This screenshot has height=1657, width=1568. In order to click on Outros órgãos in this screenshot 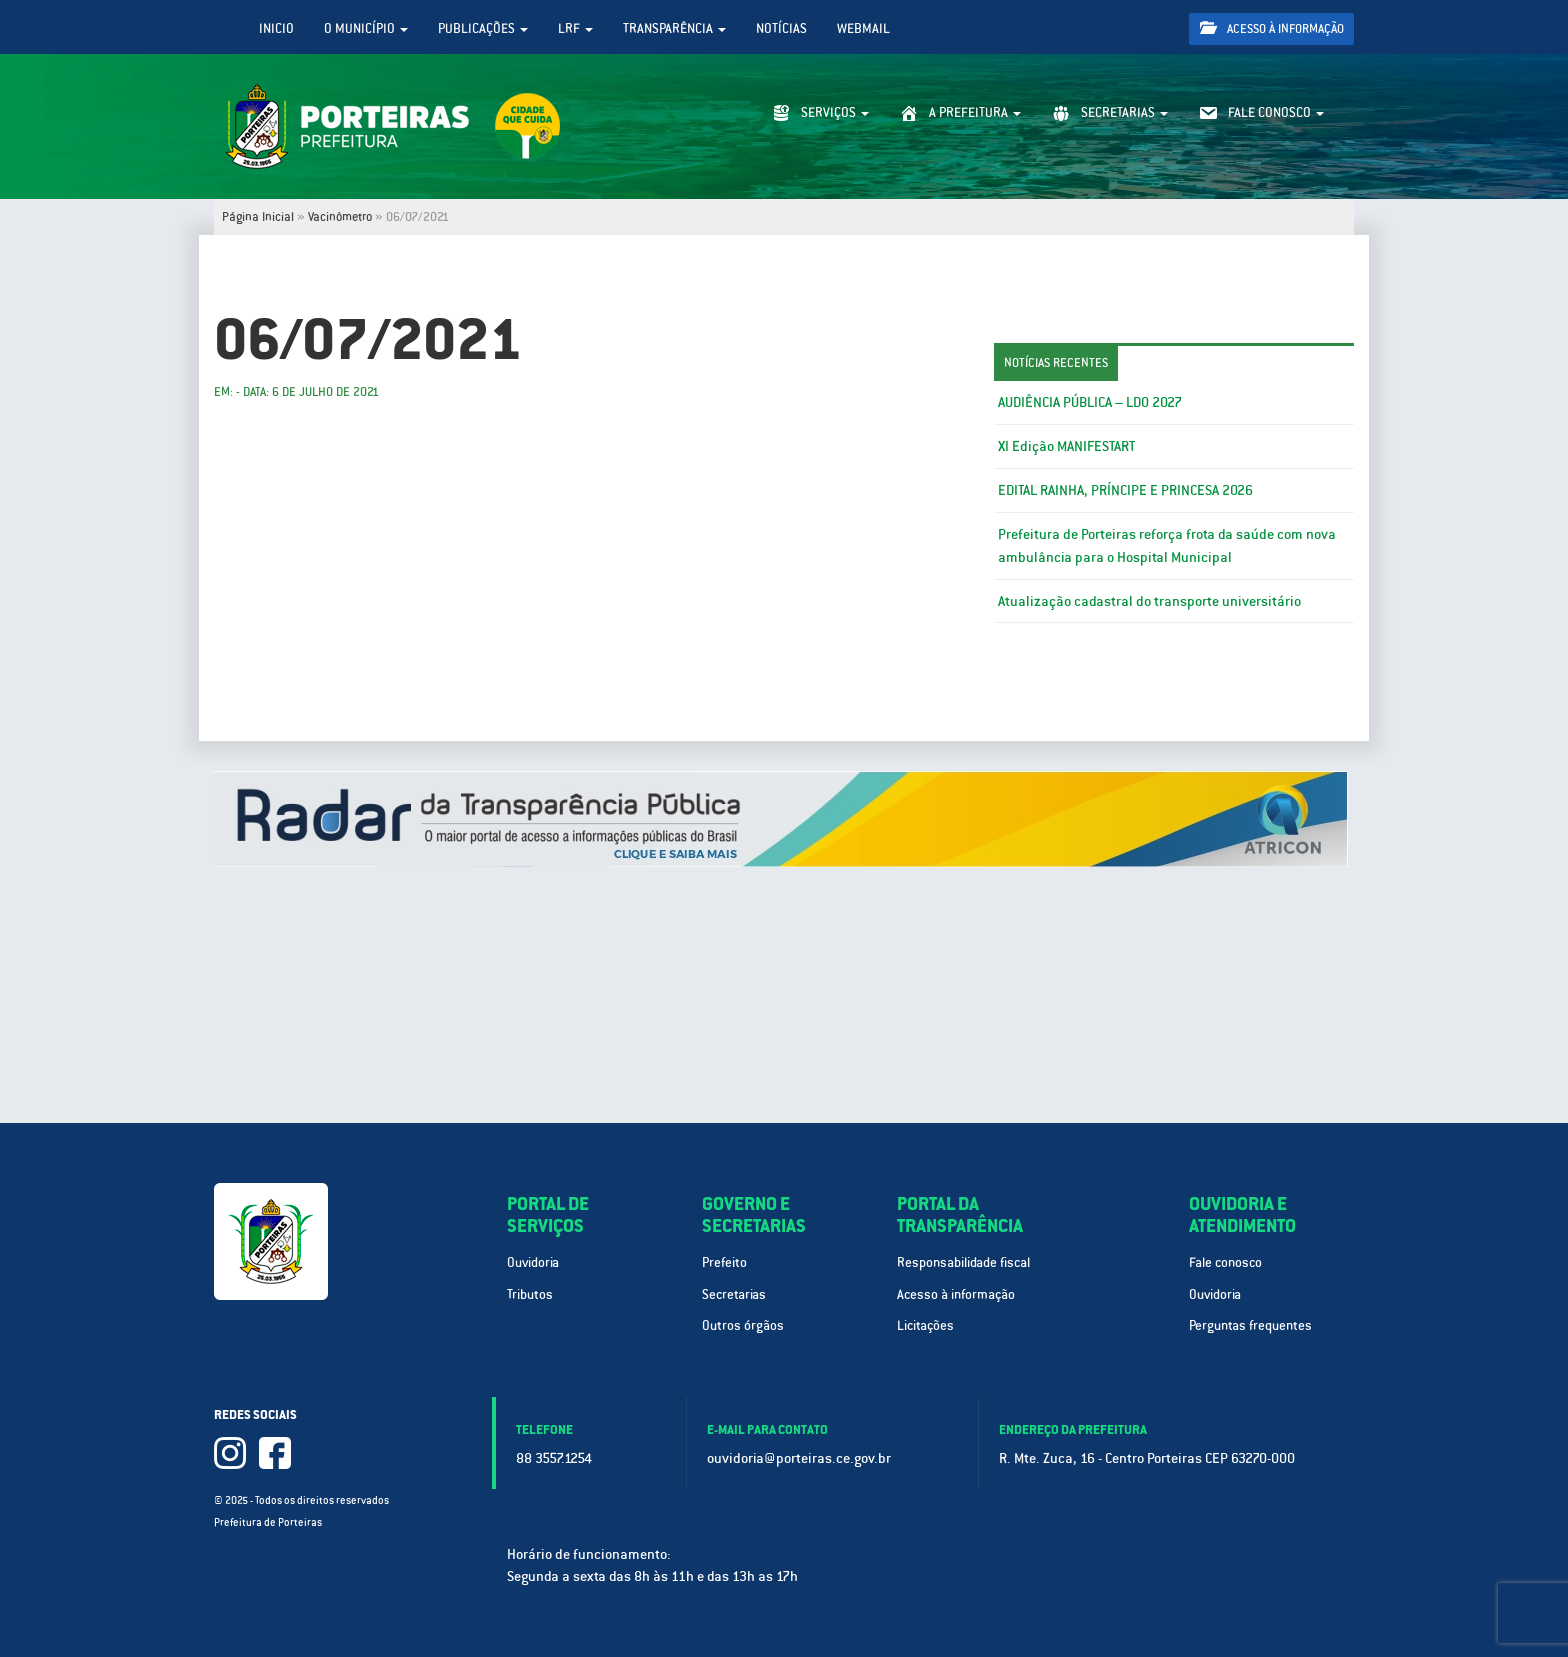, I will do `click(743, 1325)`.